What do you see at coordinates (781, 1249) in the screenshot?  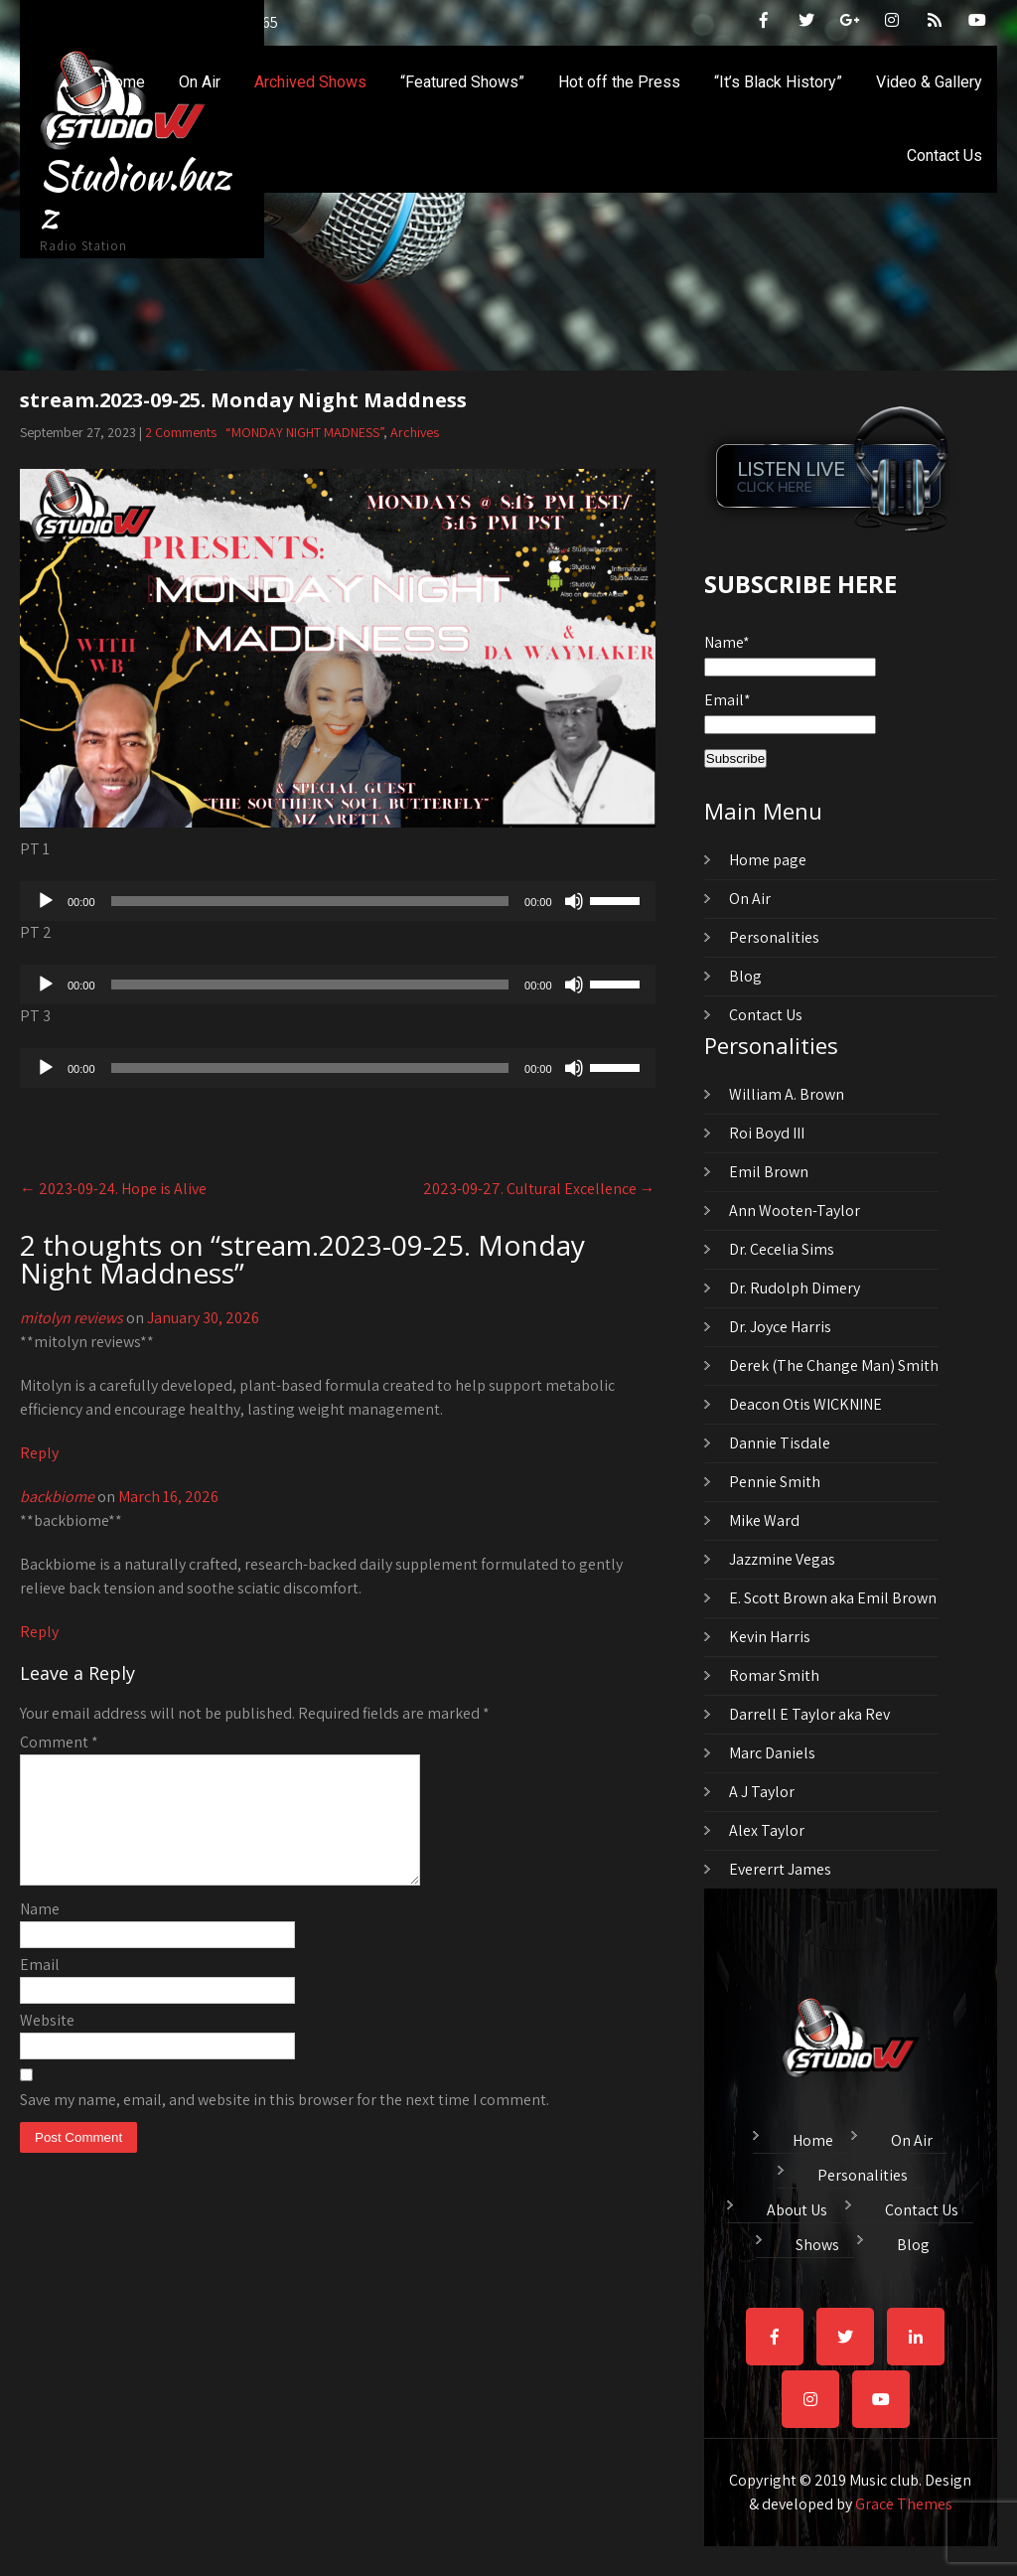 I see `Dr. Cecelia Sims` at bounding box center [781, 1249].